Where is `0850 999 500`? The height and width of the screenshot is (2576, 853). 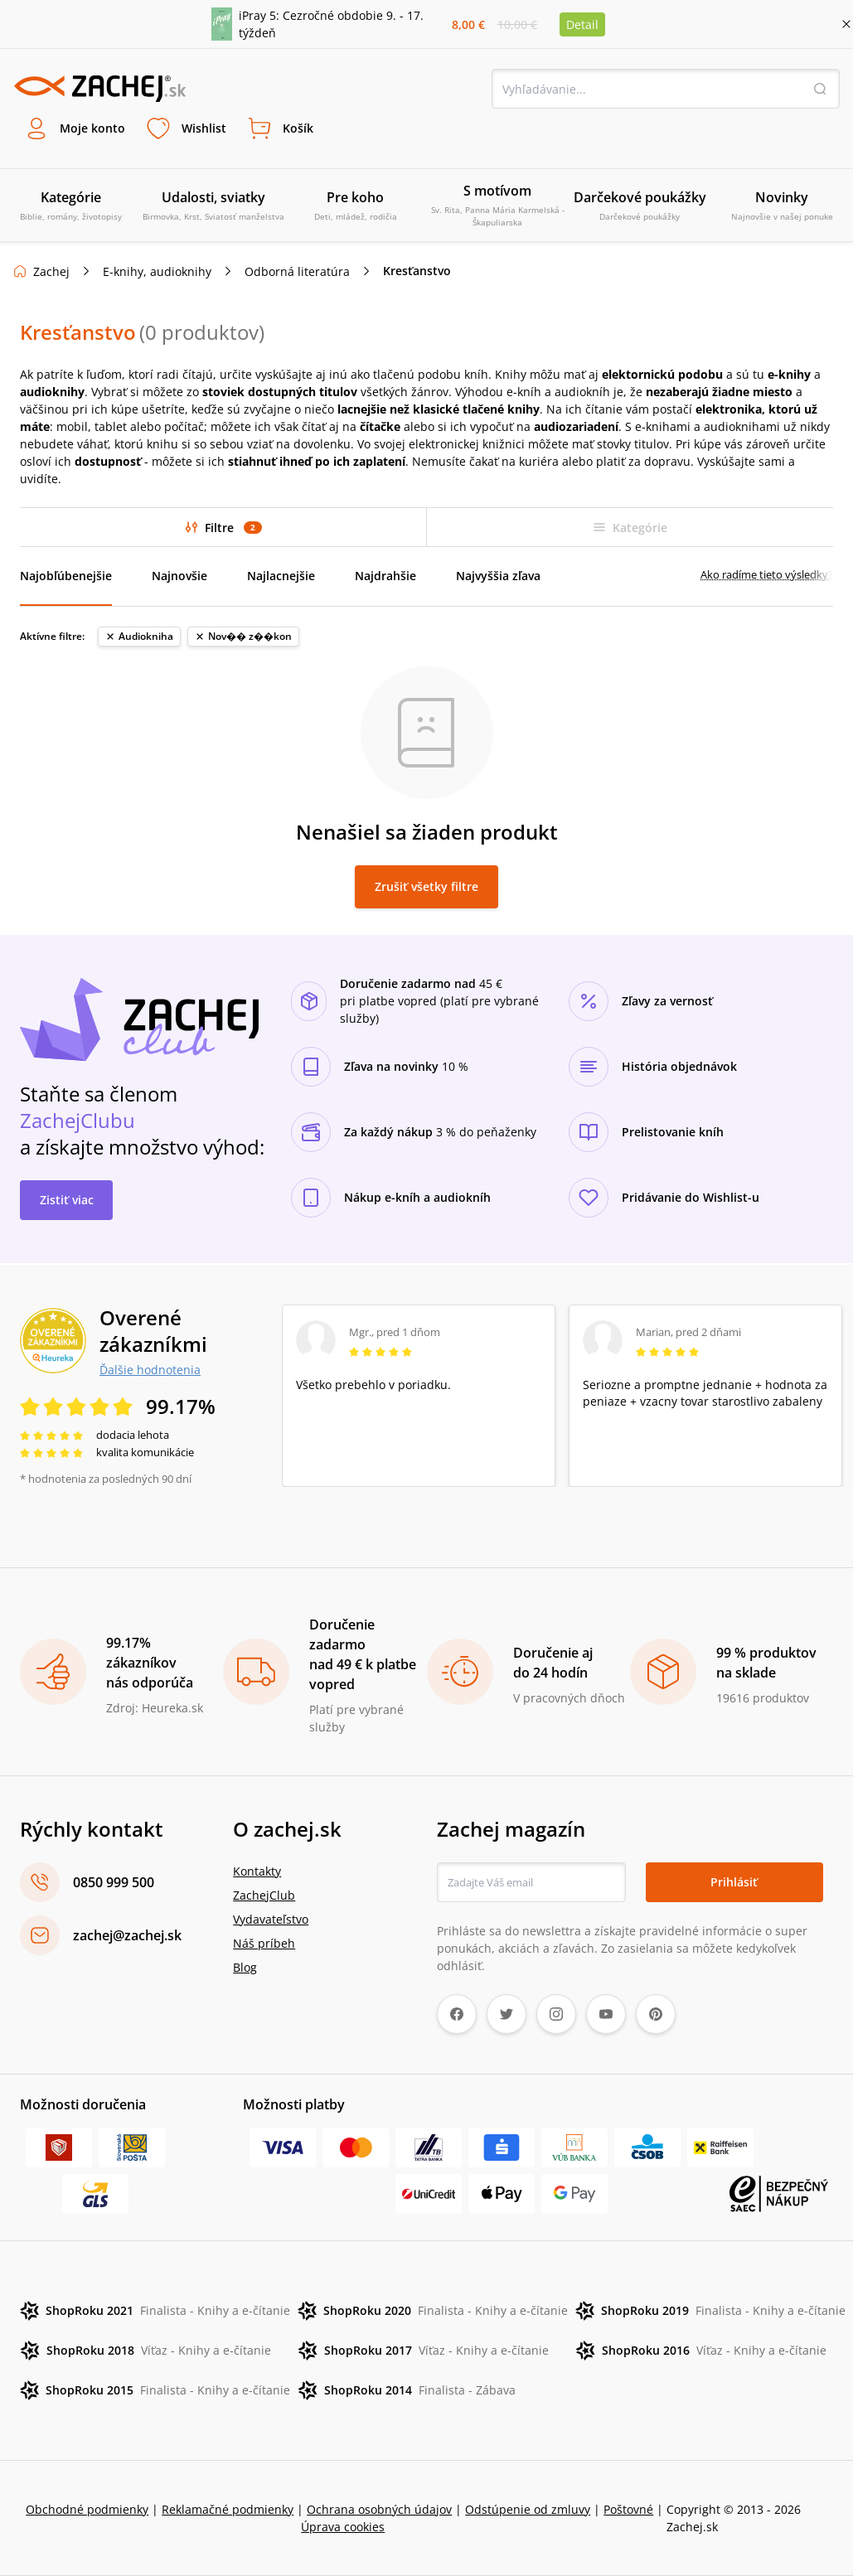
0850 999 500 is located at coordinates (113, 1882).